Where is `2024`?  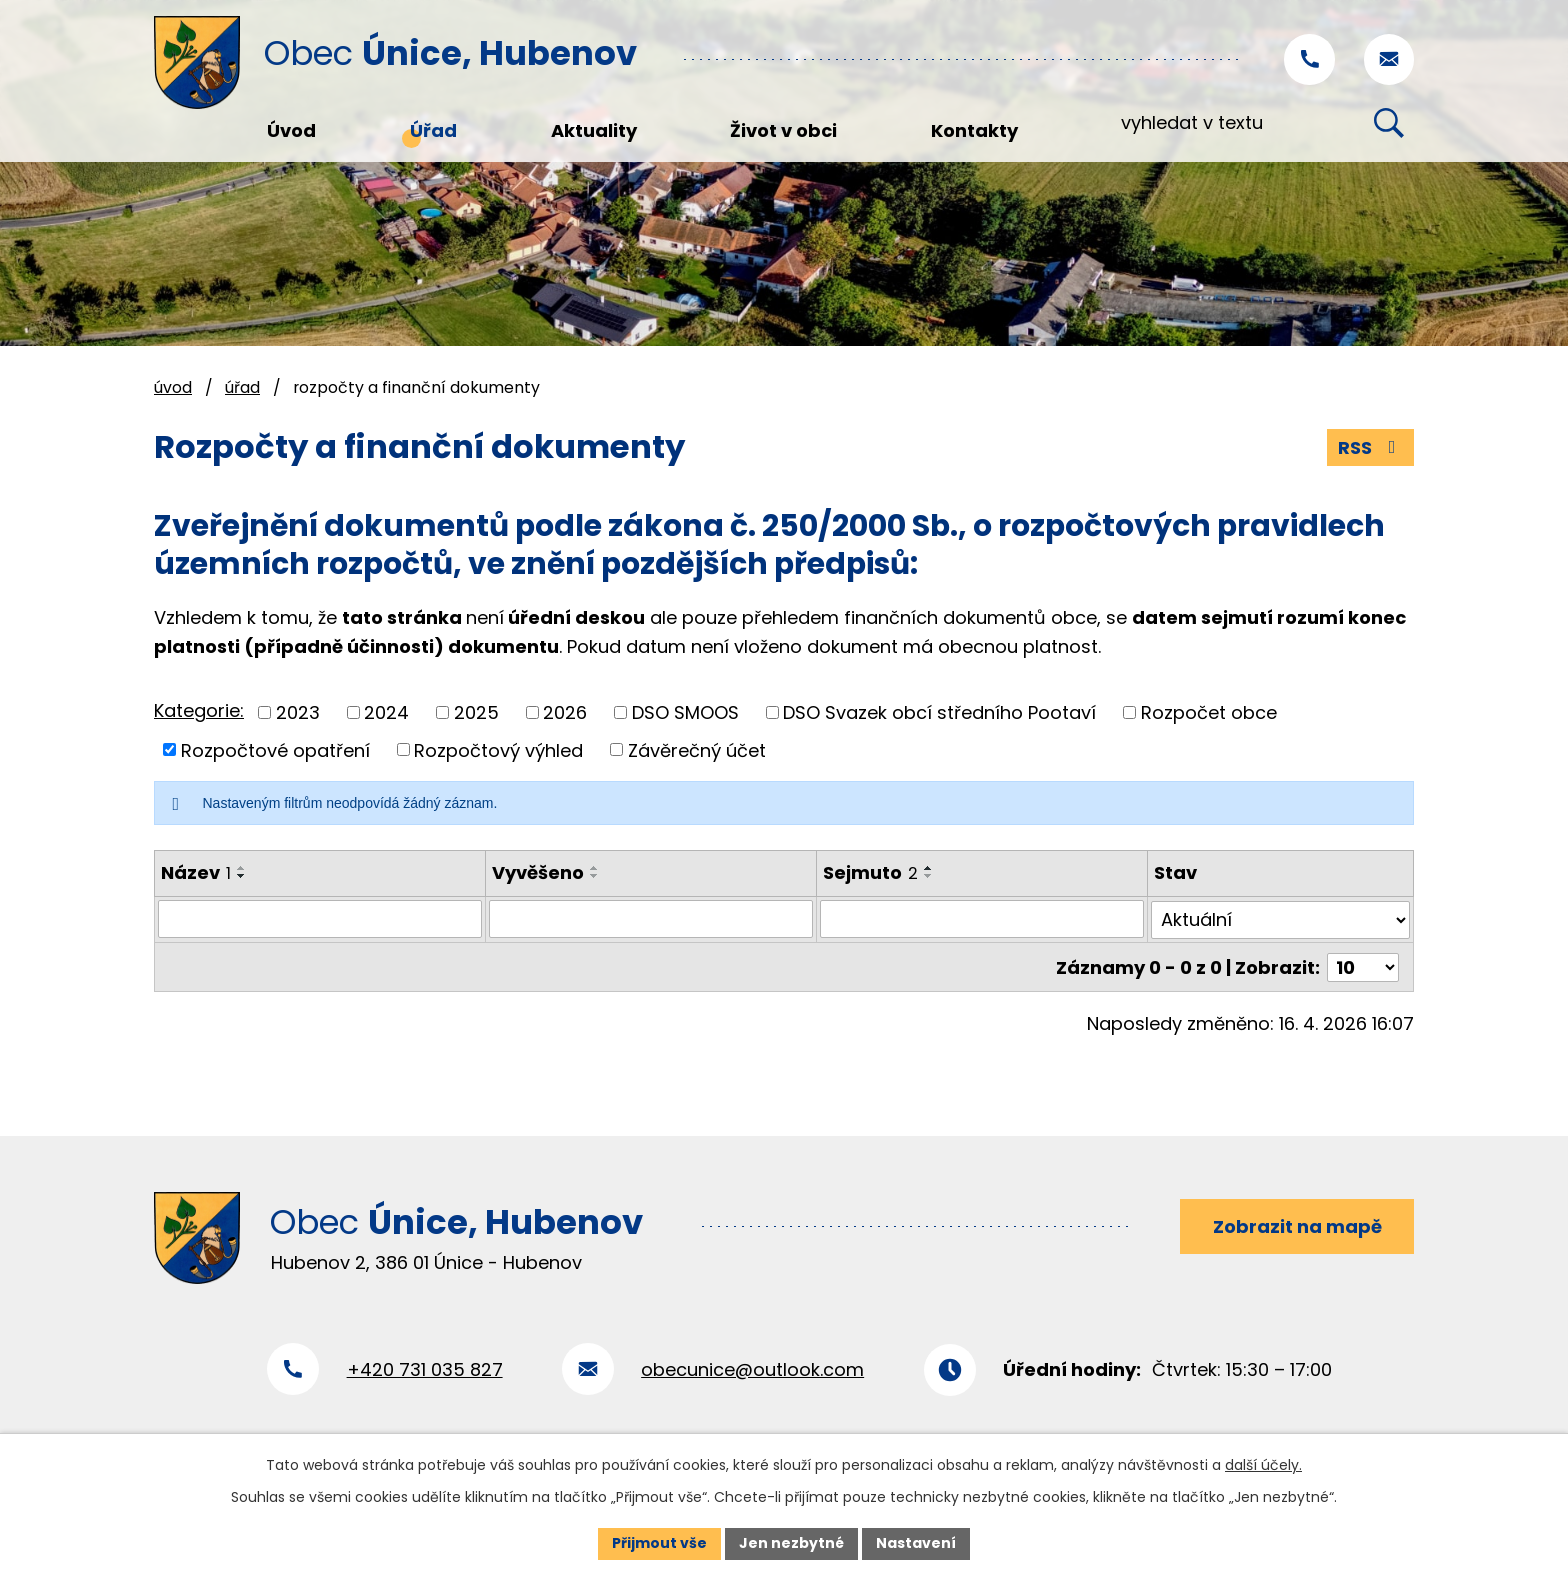
2024 is located at coordinates (386, 712).